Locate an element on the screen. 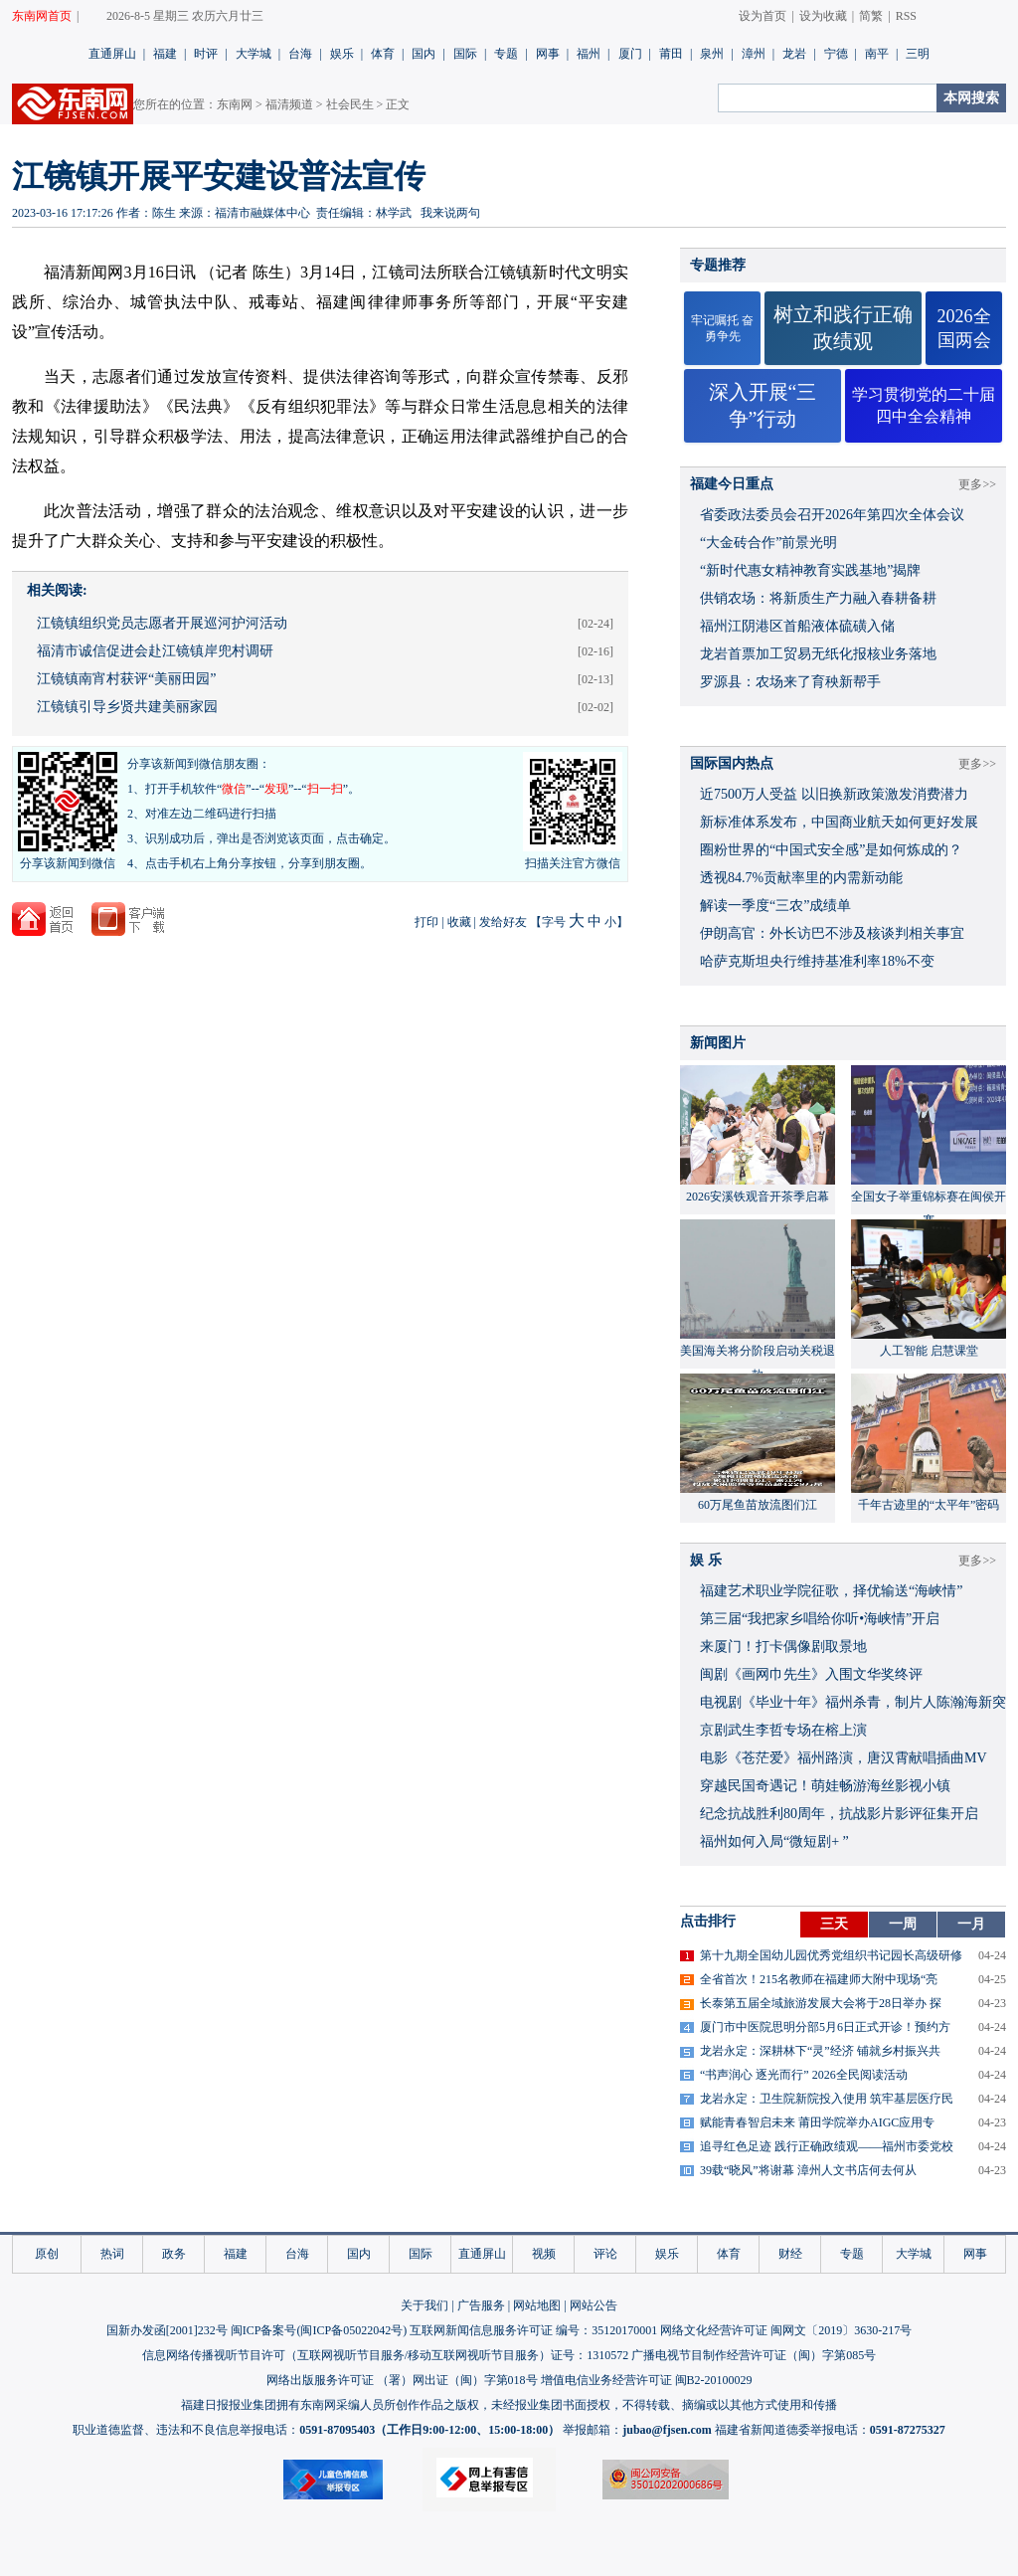 The width and height of the screenshot is (1018, 2576). 国内 is located at coordinates (423, 54).